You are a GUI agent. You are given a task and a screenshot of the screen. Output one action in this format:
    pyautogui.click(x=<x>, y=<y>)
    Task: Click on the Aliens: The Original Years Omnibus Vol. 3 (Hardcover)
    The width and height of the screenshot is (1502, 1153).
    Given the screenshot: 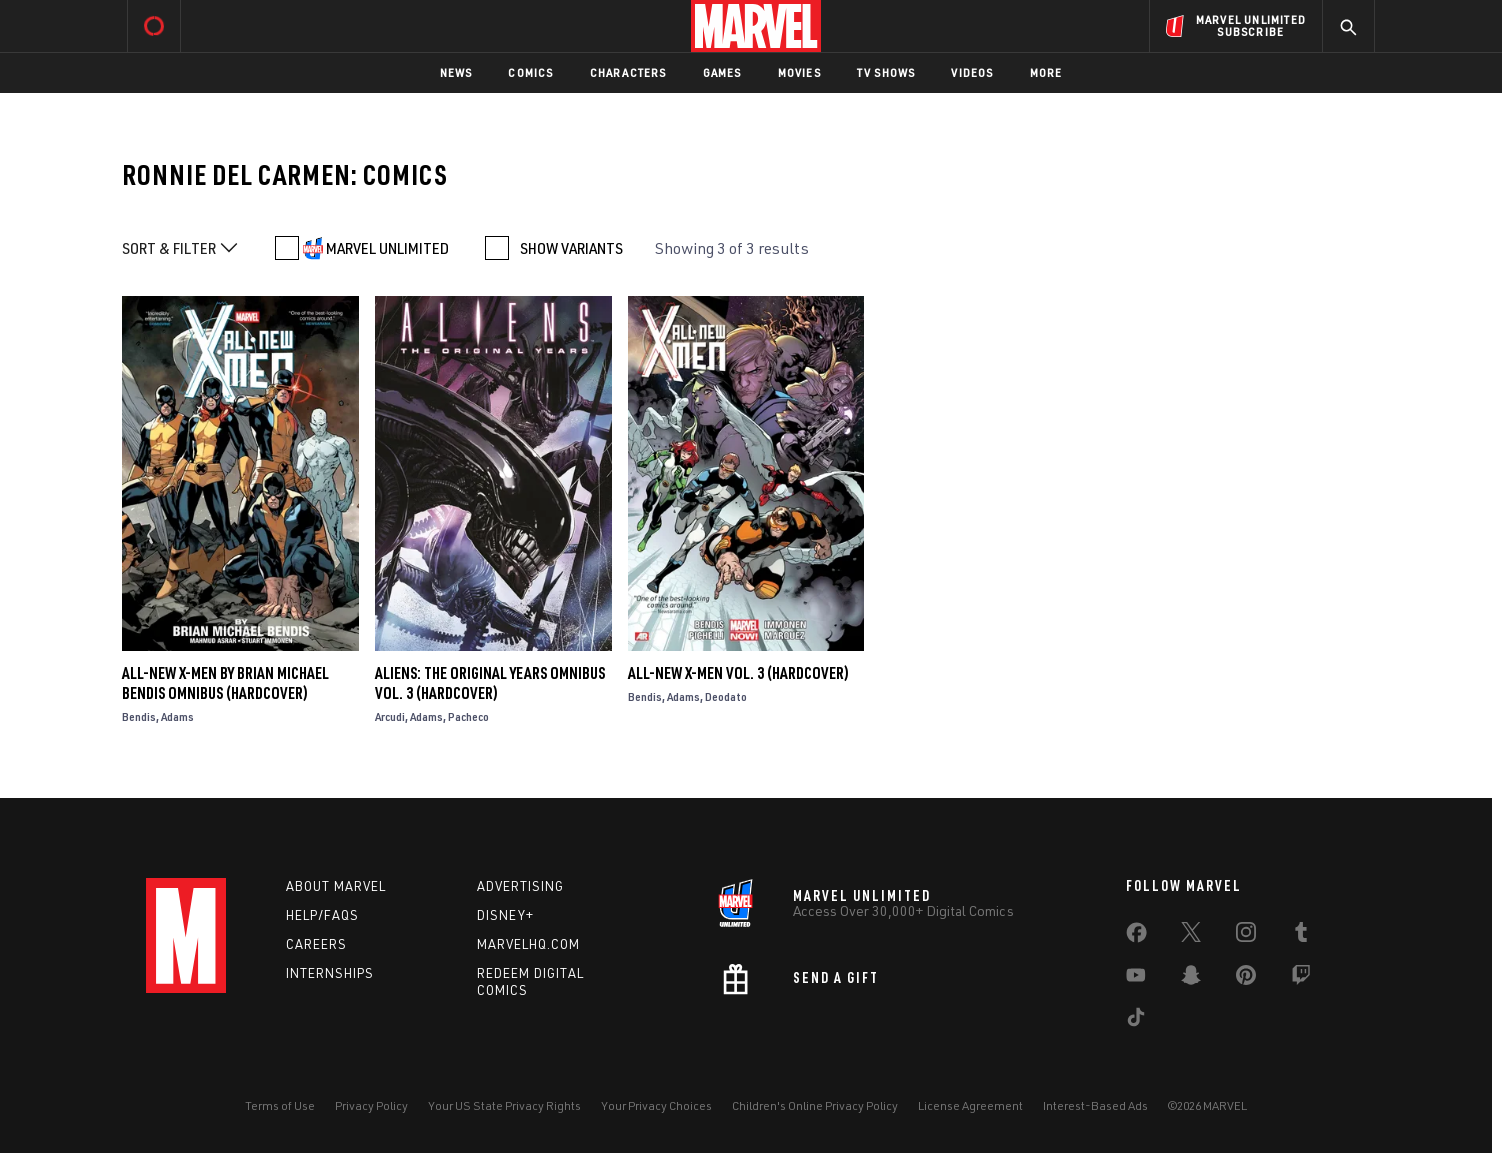 What is the action you would take?
    pyautogui.click(x=490, y=683)
    